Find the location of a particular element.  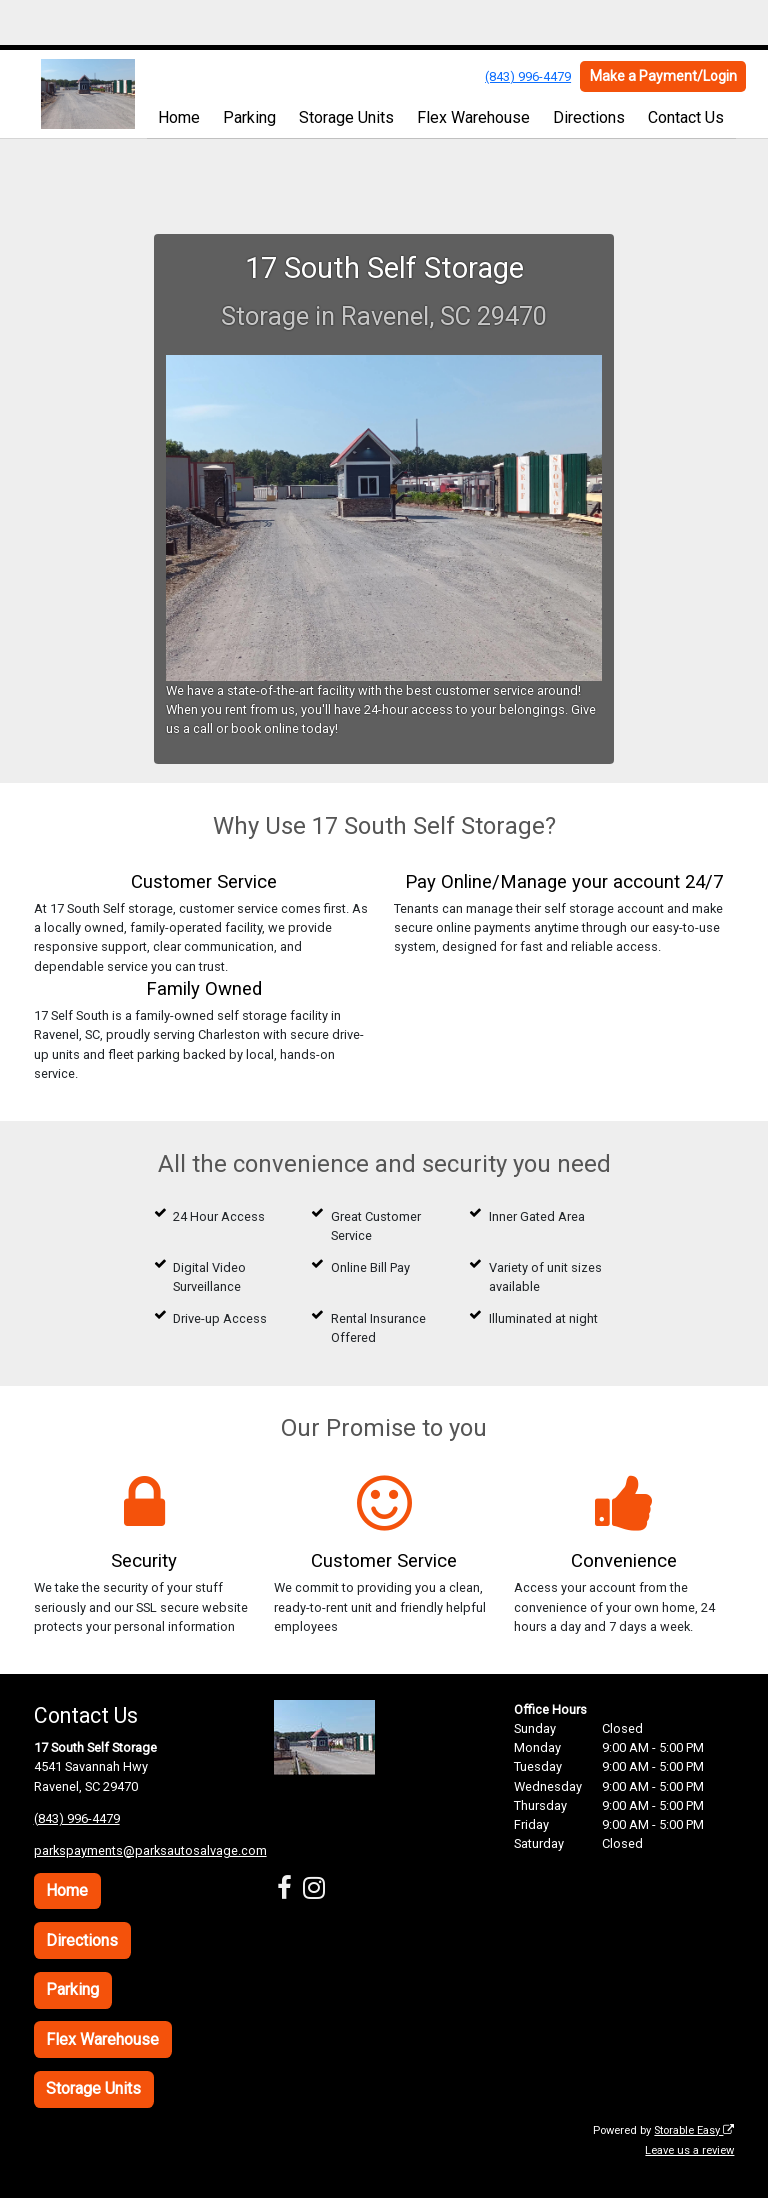

Storage Units is located at coordinates (346, 117).